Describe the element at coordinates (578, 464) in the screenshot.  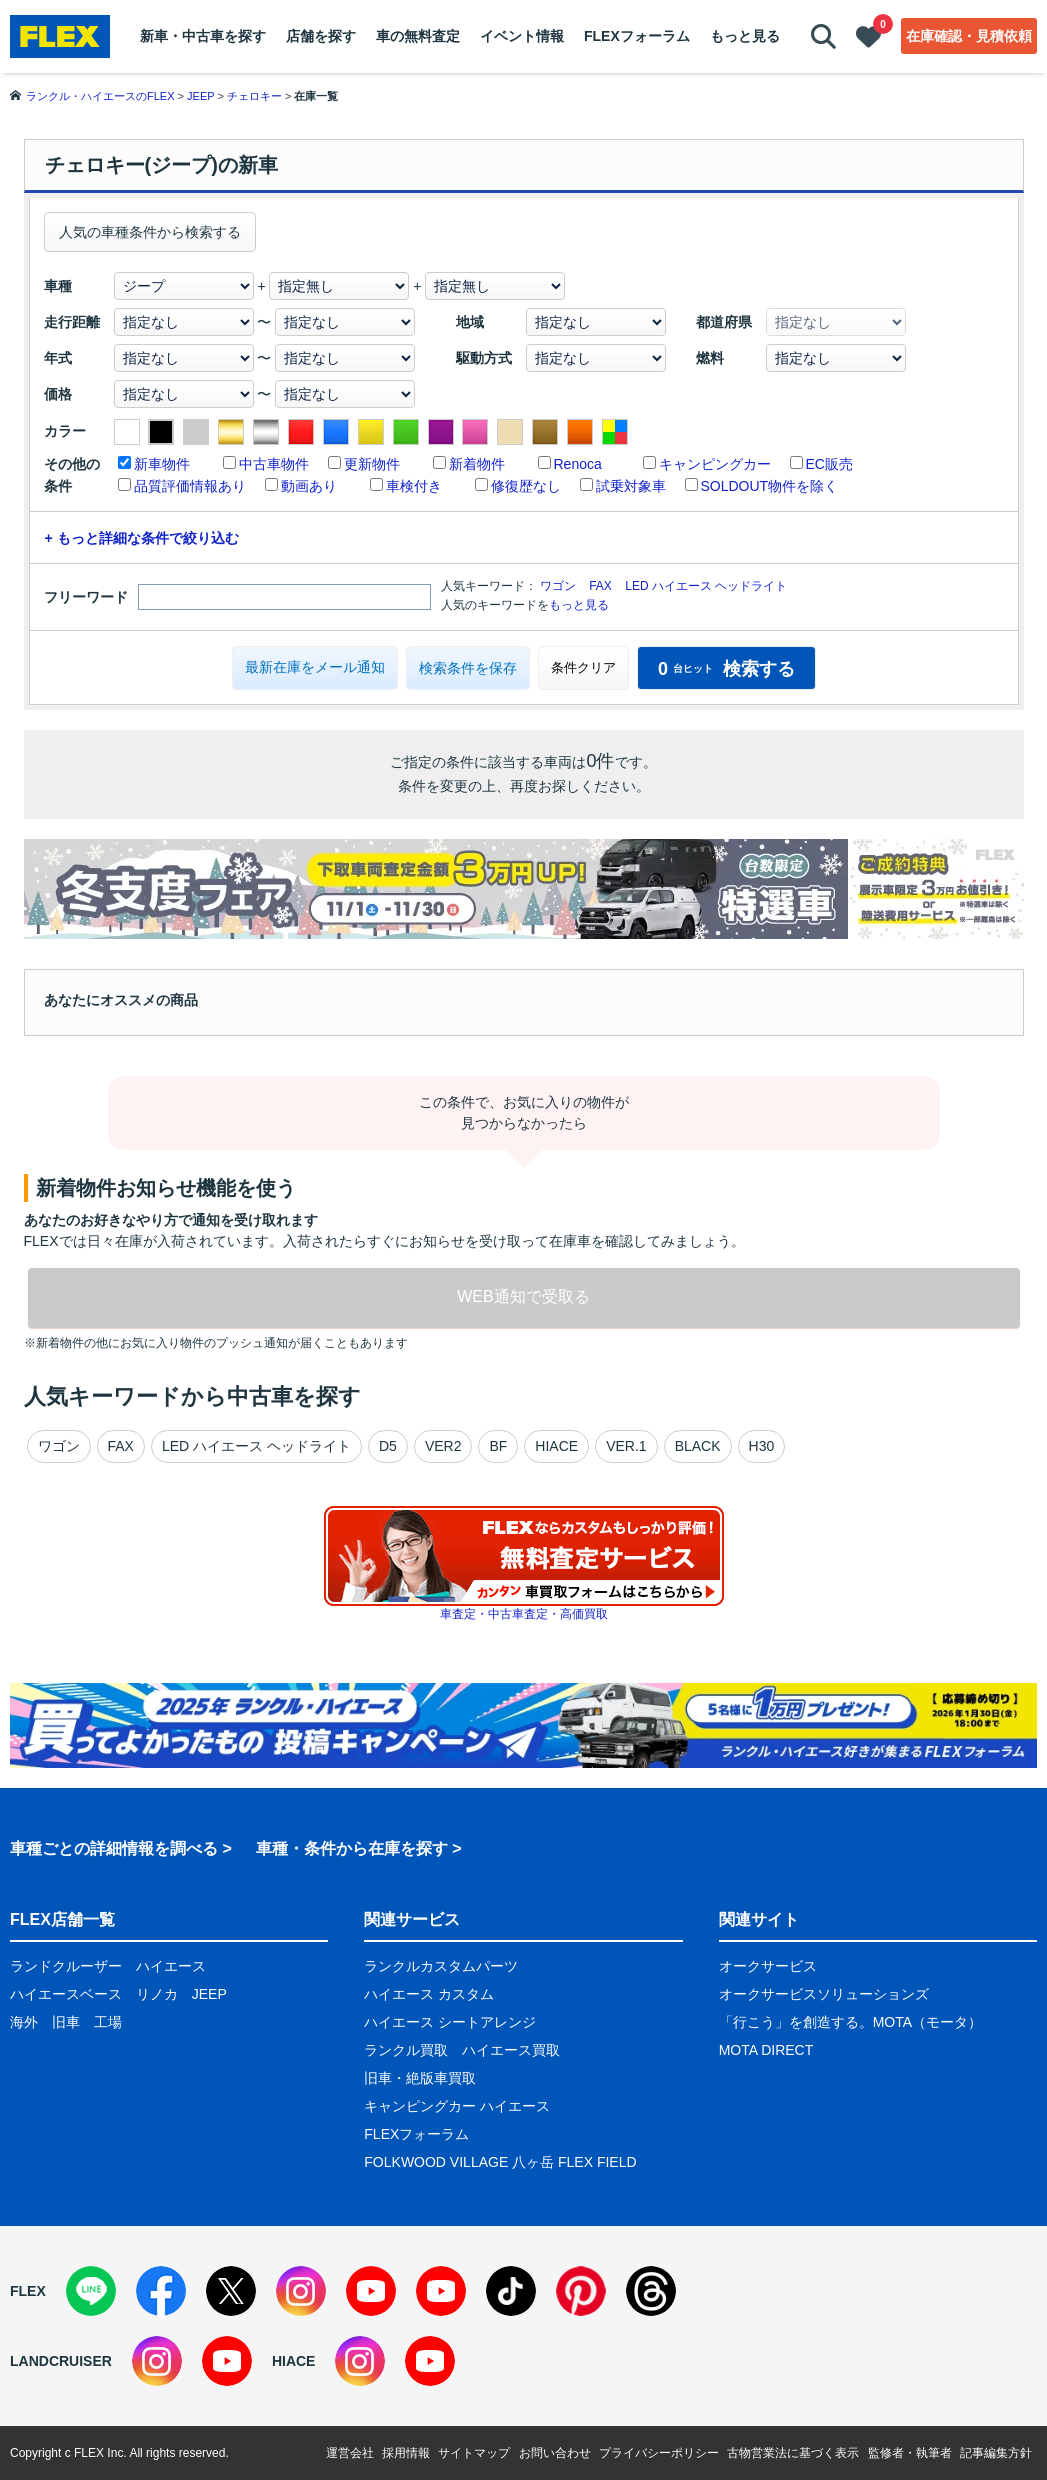
I see `Renoca` at that location.